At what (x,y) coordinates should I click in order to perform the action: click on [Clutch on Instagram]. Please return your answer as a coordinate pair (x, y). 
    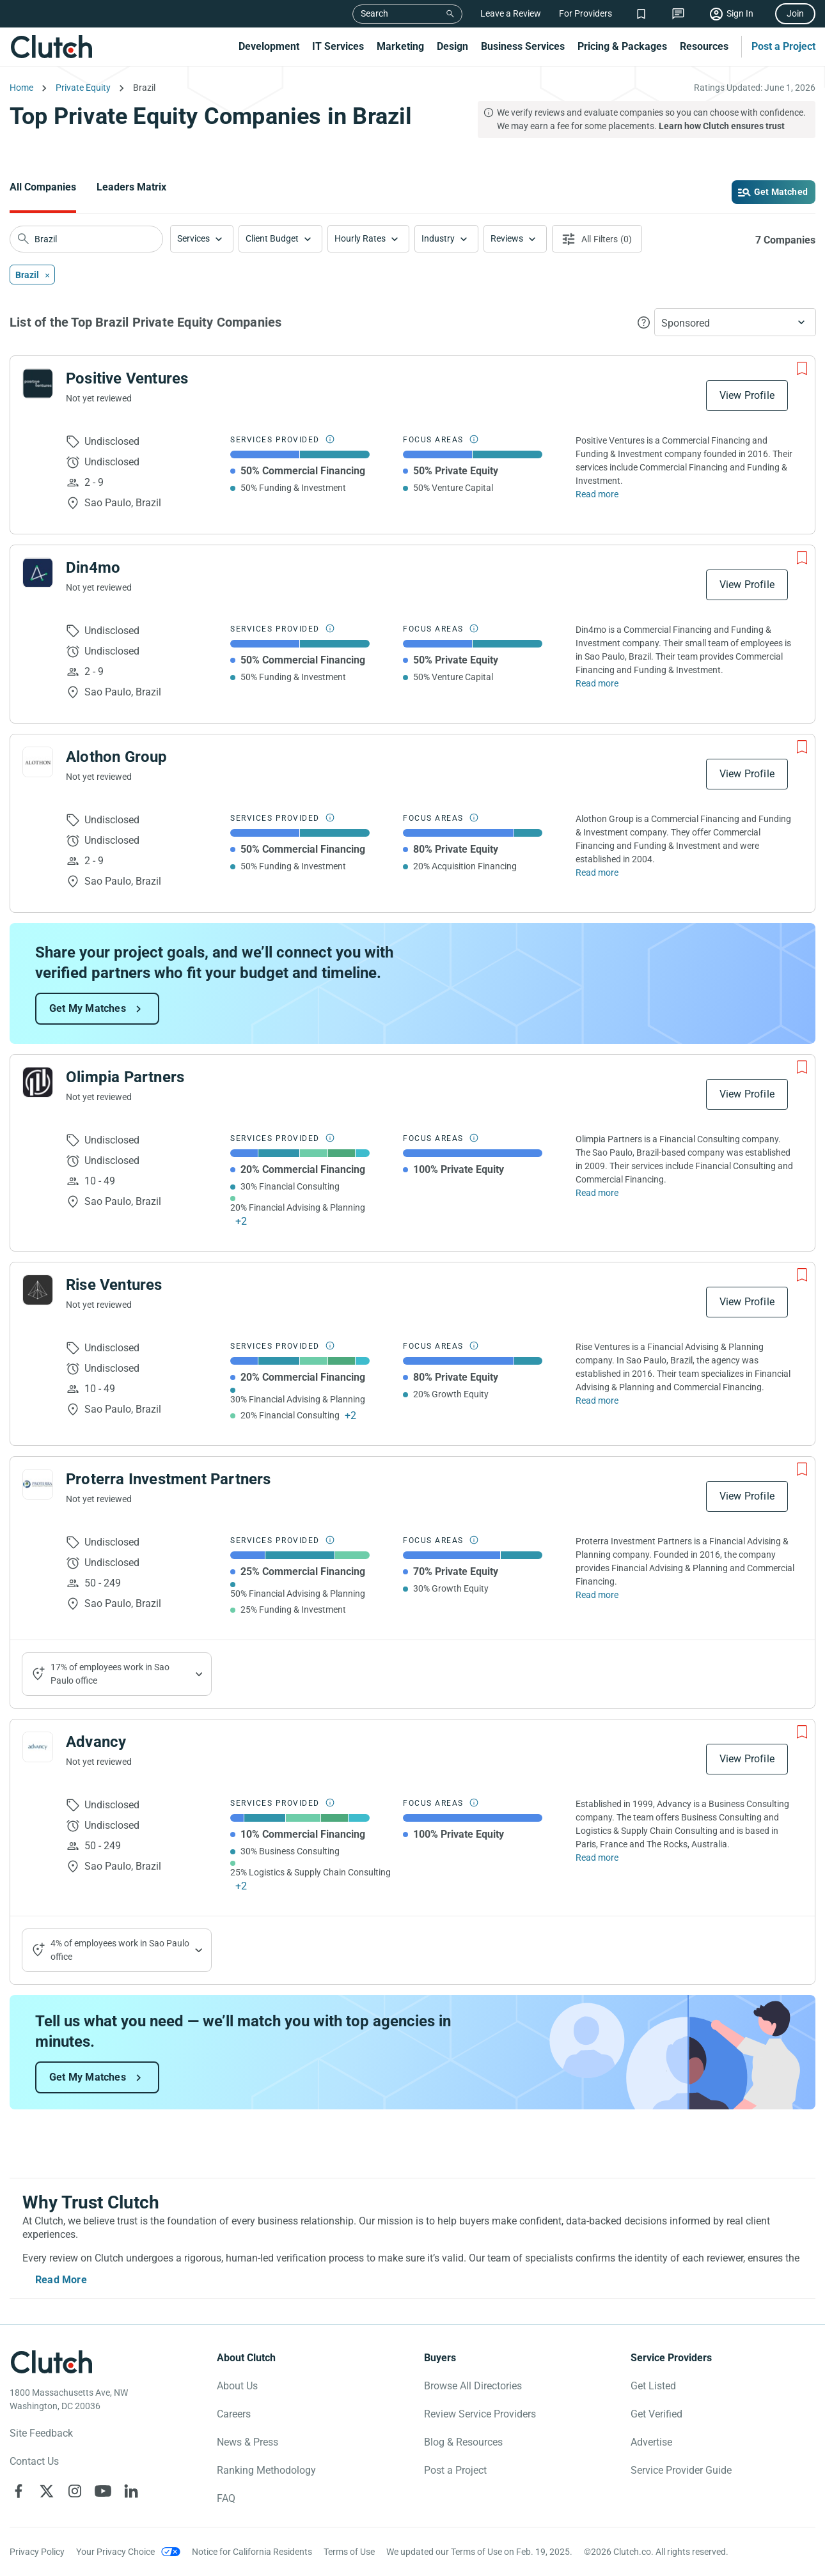
    Looking at the image, I should click on (75, 2491).